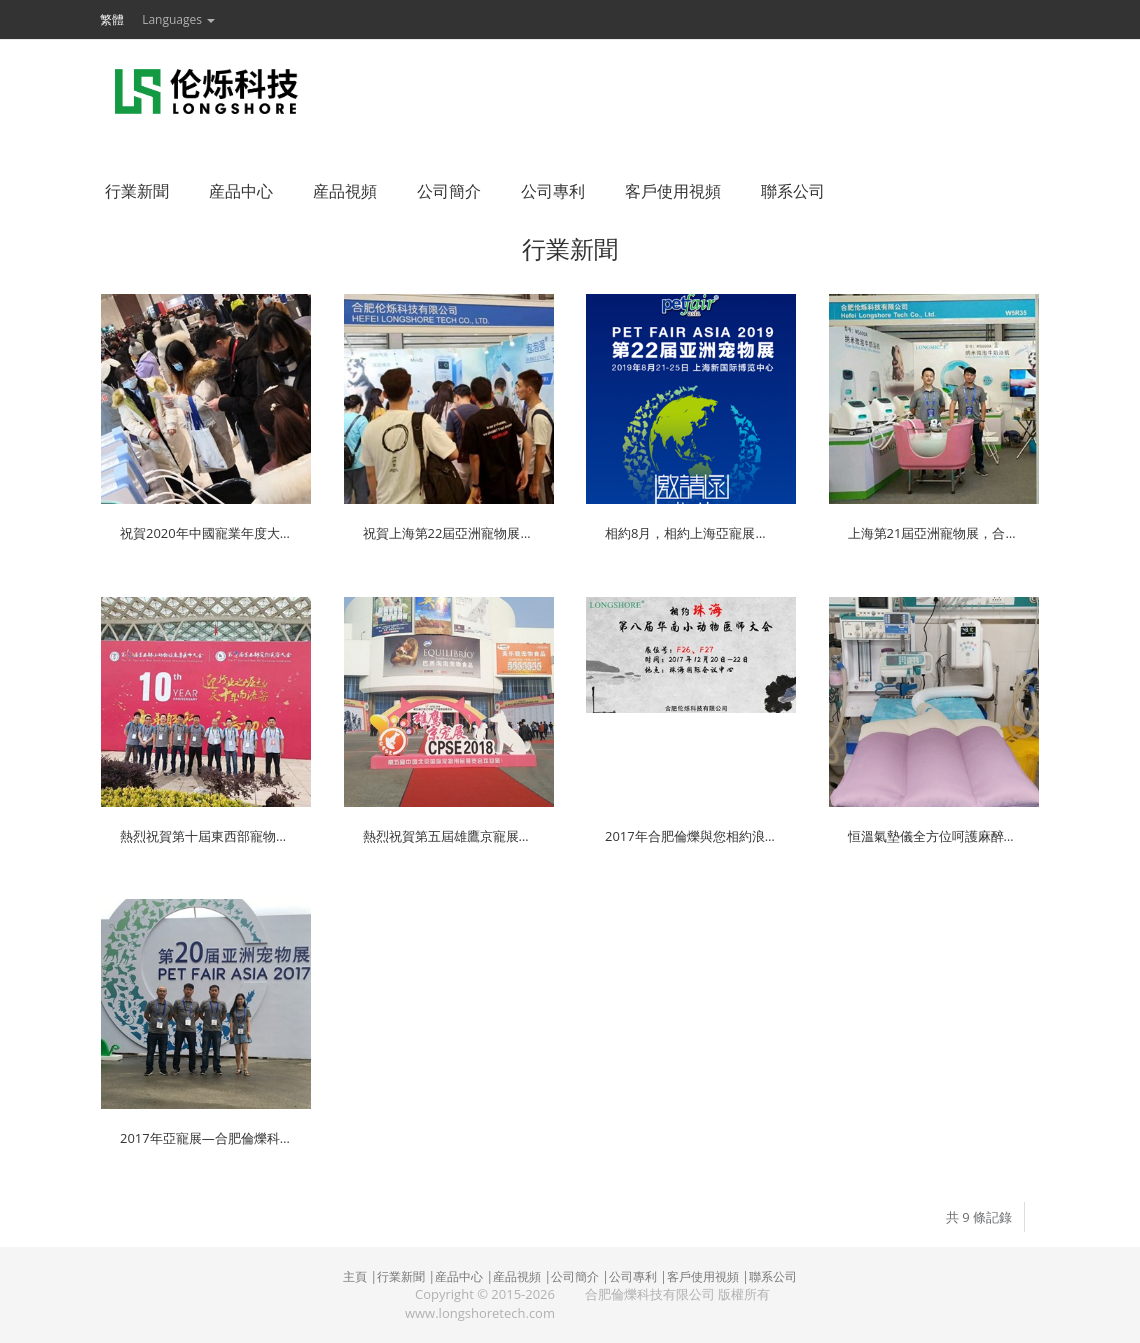 The height and width of the screenshot is (1343, 1140). What do you see at coordinates (140, 19) in the screenshot?
I see `[button]` at bounding box center [140, 19].